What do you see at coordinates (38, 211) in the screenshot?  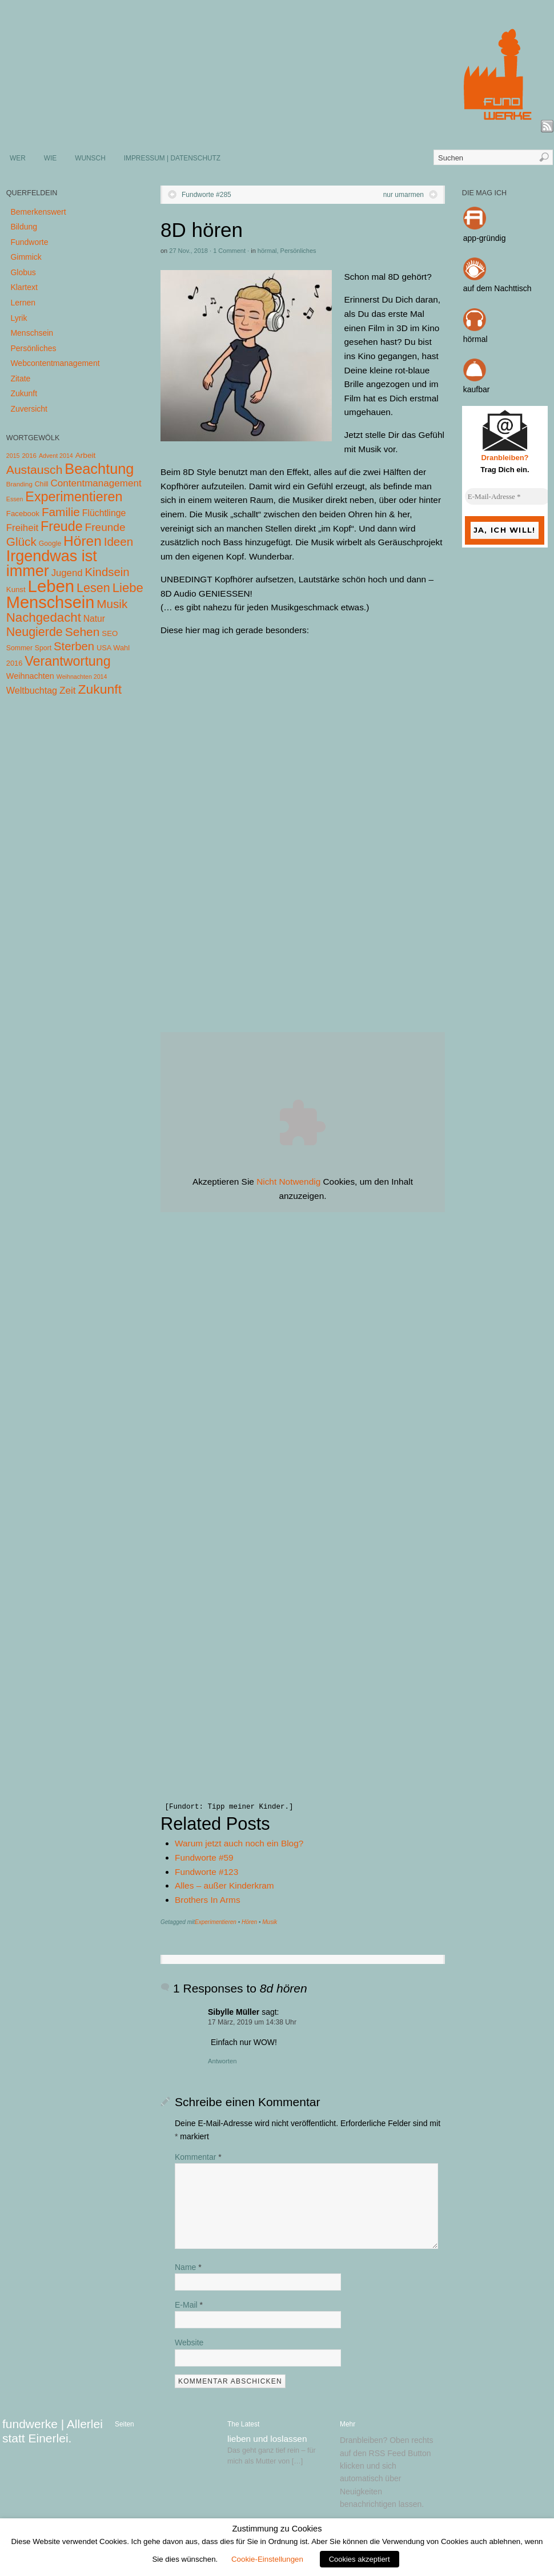 I see `Bemerkenswert` at bounding box center [38, 211].